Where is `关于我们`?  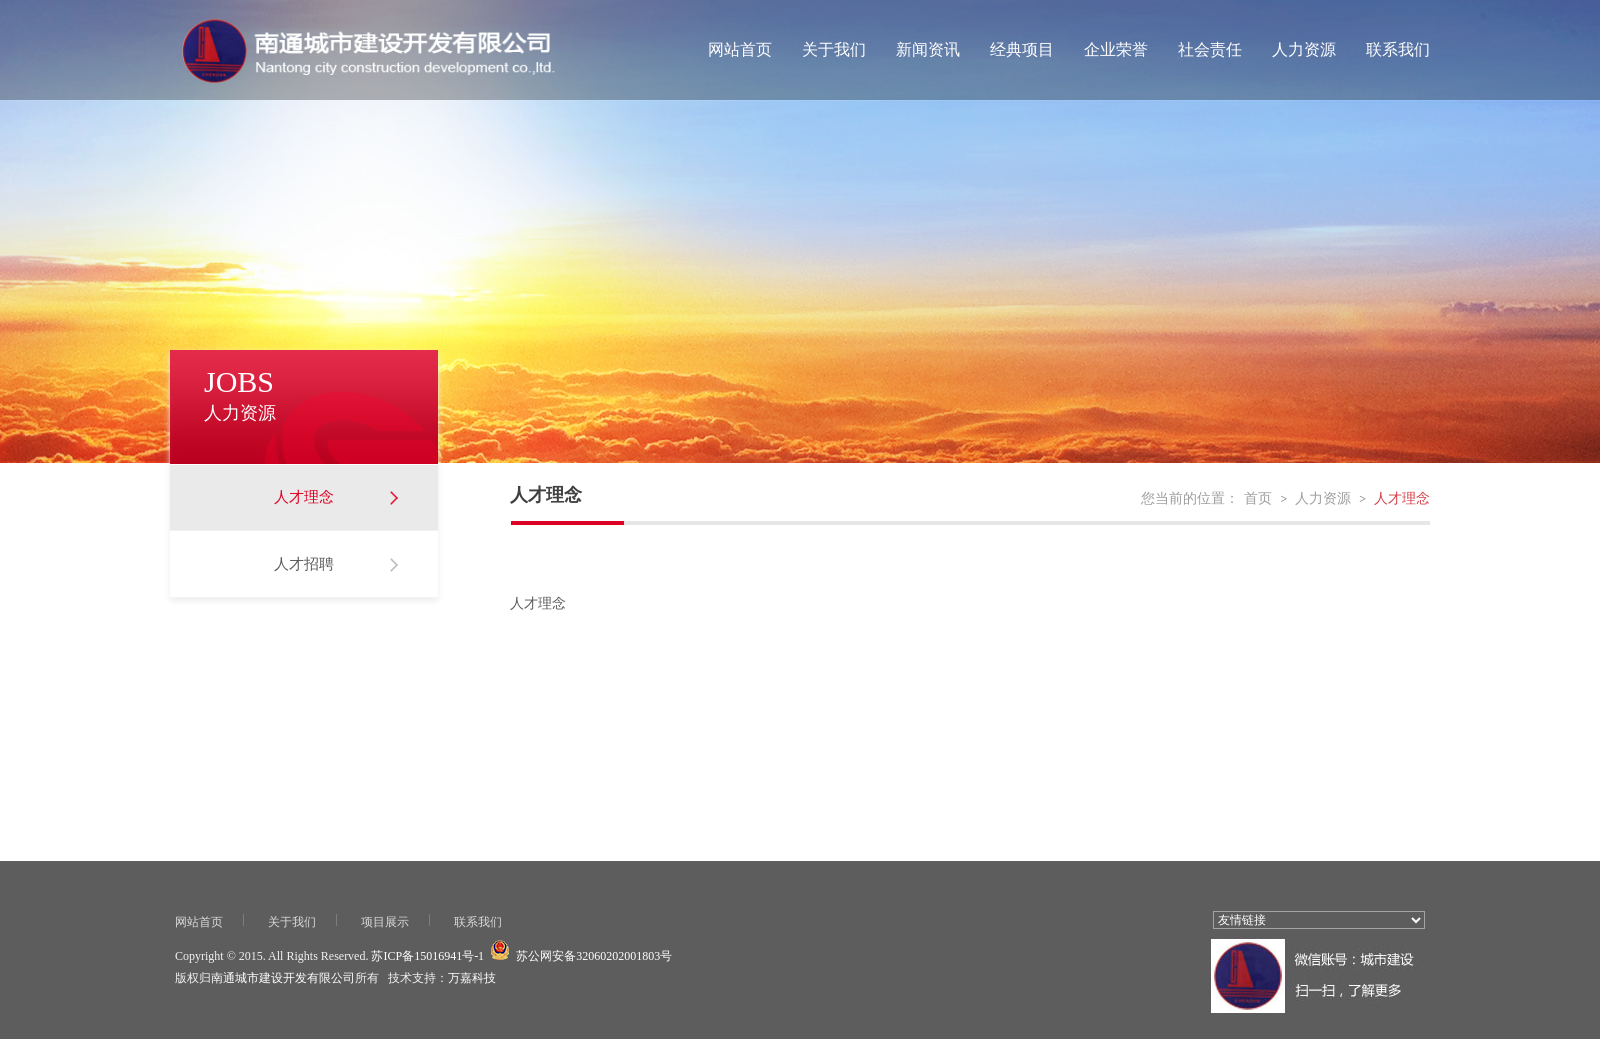
关于我们 is located at coordinates (834, 49).